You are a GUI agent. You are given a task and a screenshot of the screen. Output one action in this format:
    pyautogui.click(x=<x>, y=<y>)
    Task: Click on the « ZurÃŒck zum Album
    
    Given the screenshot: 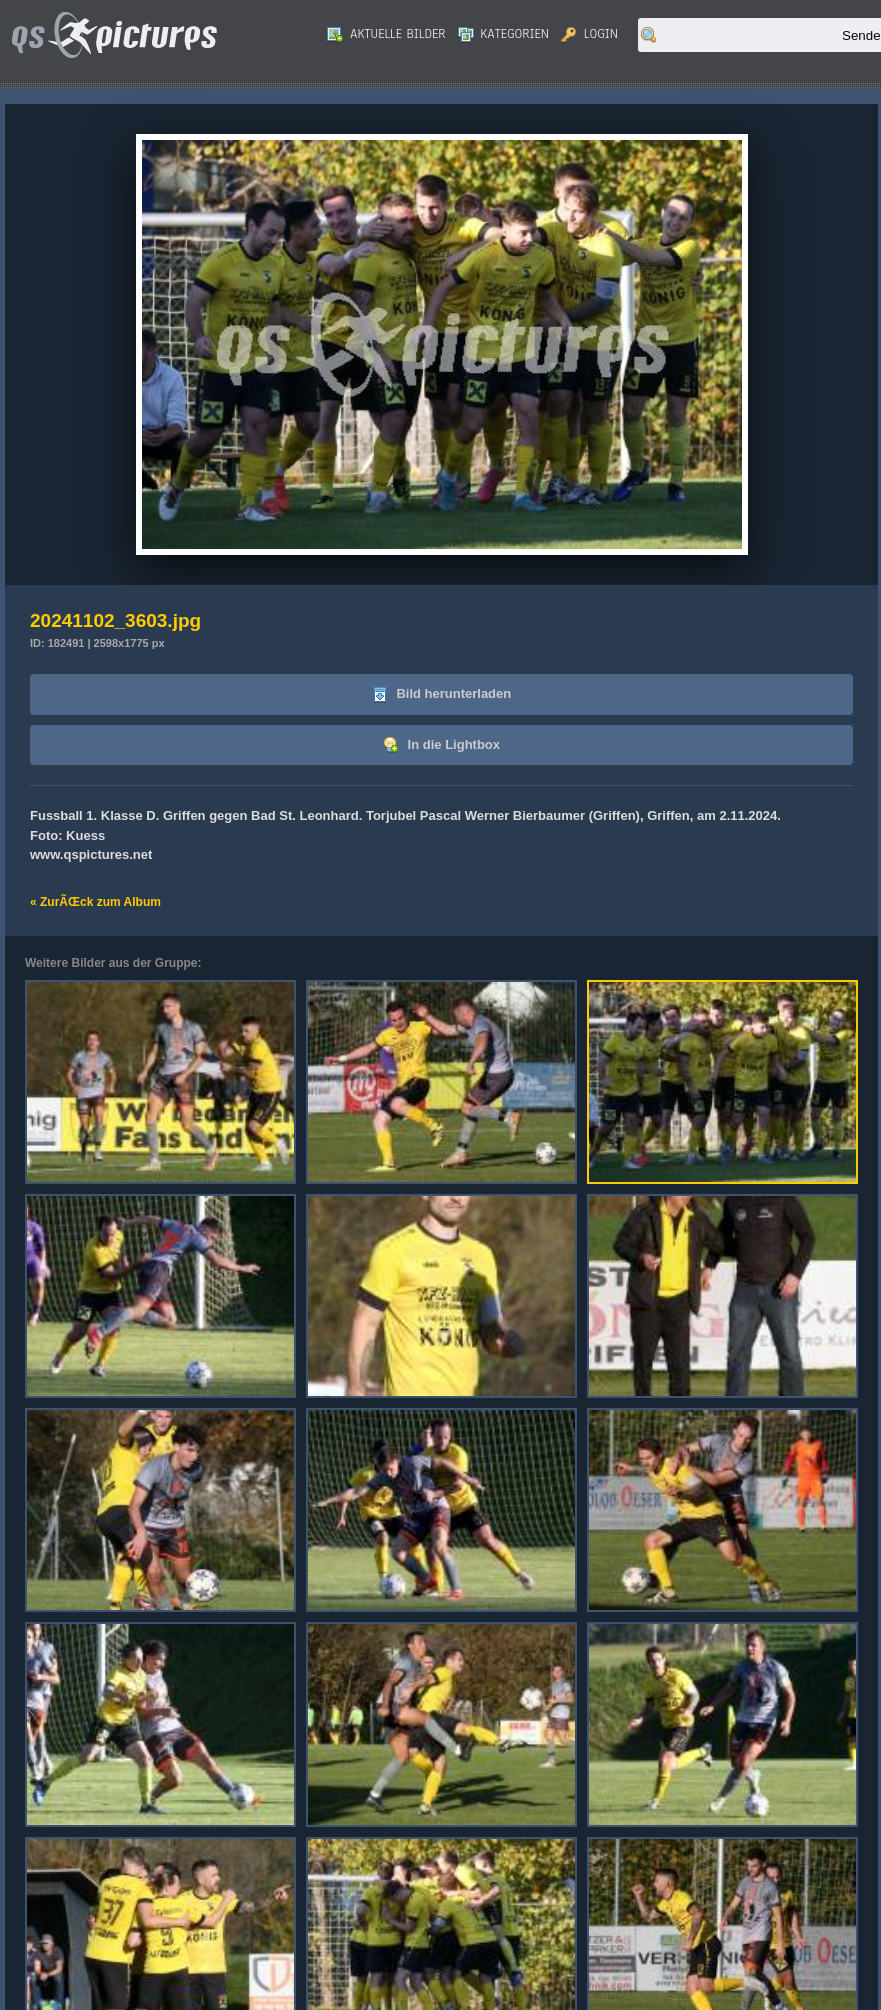 What is the action you would take?
    pyautogui.click(x=95, y=902)
    